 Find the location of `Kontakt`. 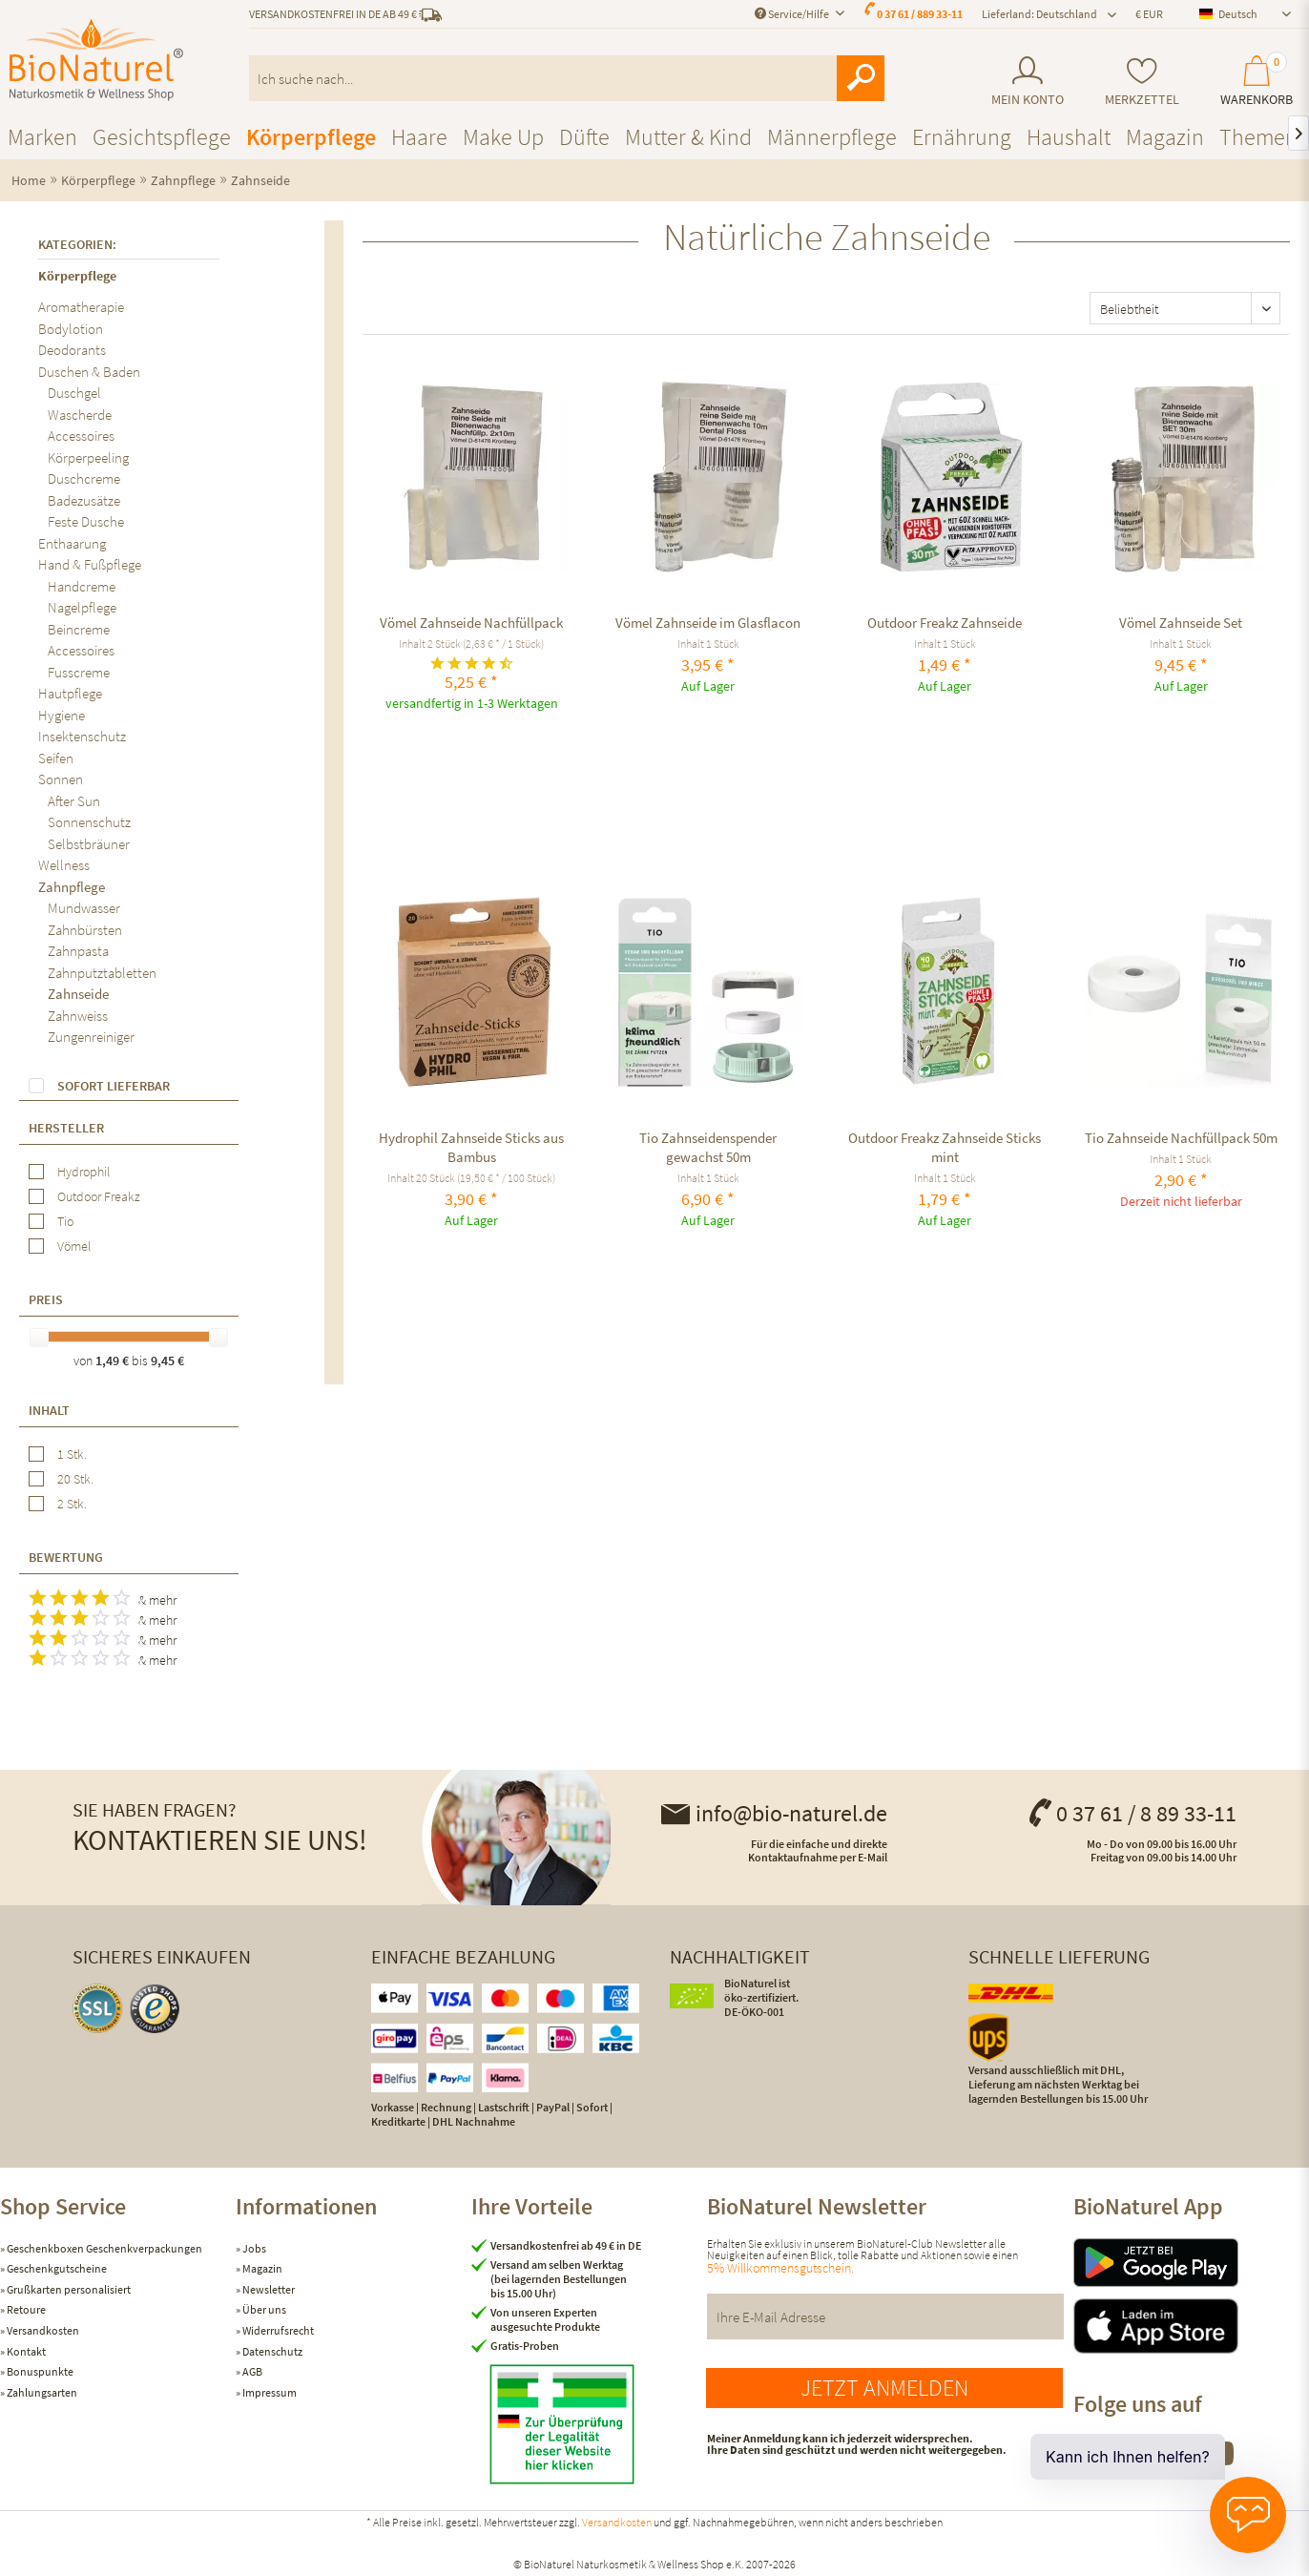

Kontakt is located at coordinates (25, 2351).